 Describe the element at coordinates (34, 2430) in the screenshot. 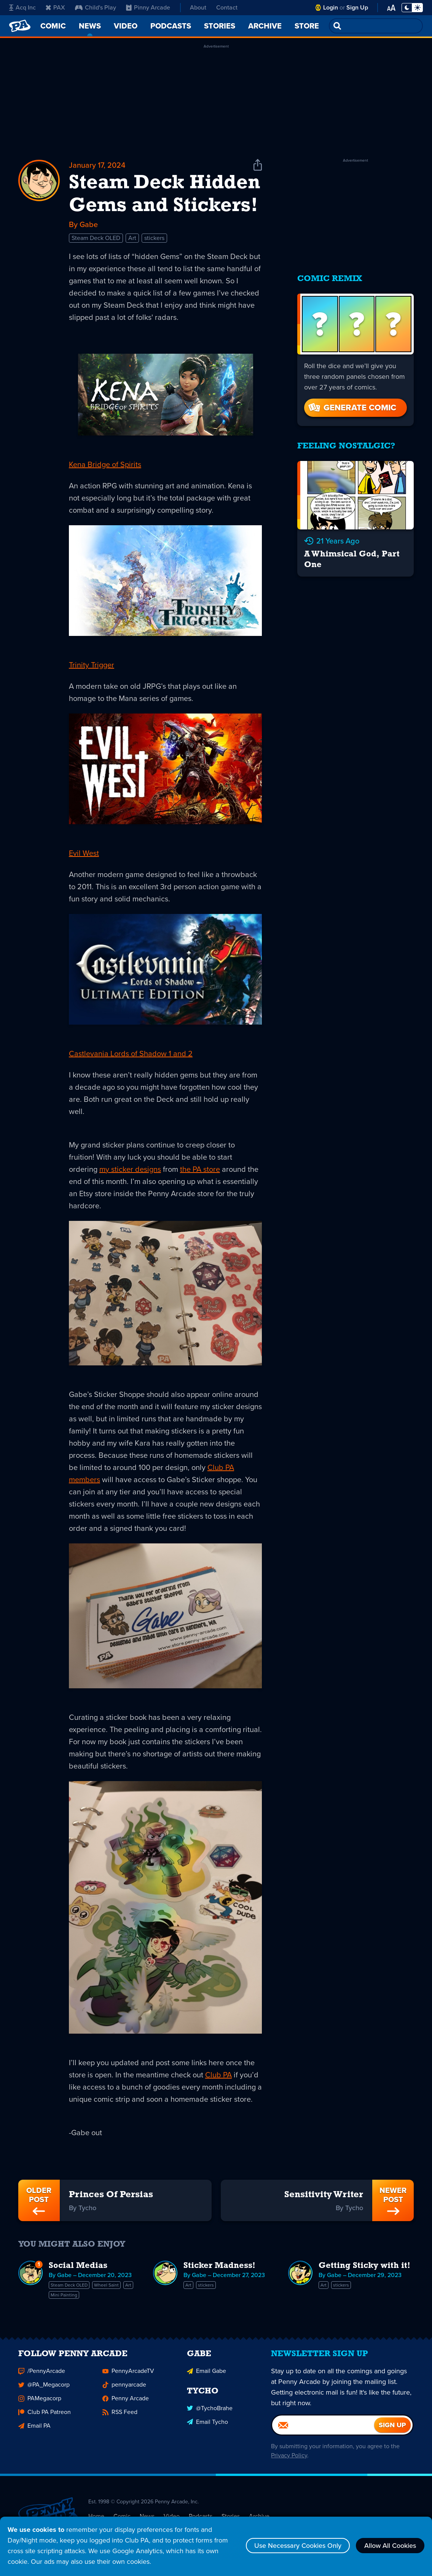

I see `Email PA` at that location.